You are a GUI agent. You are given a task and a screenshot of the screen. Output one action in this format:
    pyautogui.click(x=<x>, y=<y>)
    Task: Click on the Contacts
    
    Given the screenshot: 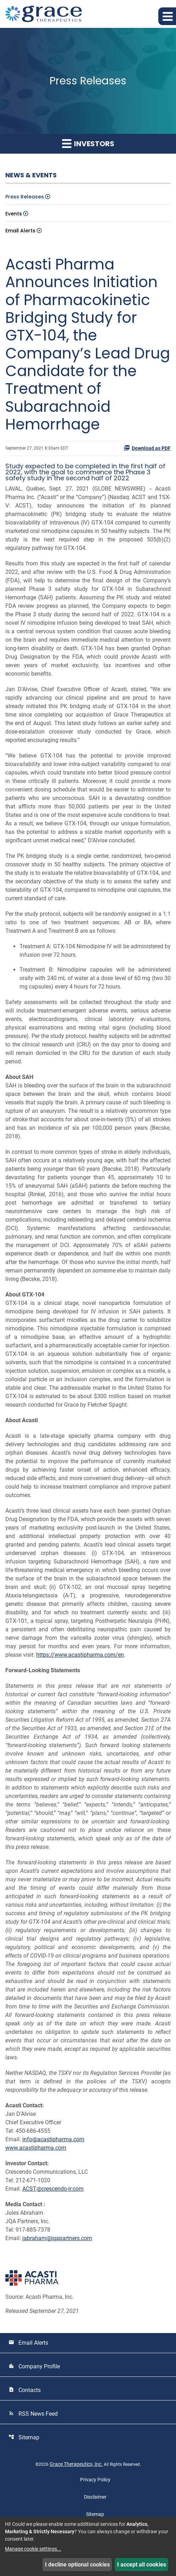 What is the action you would take?
    pyautogui.click(x=24, y=2390)
    